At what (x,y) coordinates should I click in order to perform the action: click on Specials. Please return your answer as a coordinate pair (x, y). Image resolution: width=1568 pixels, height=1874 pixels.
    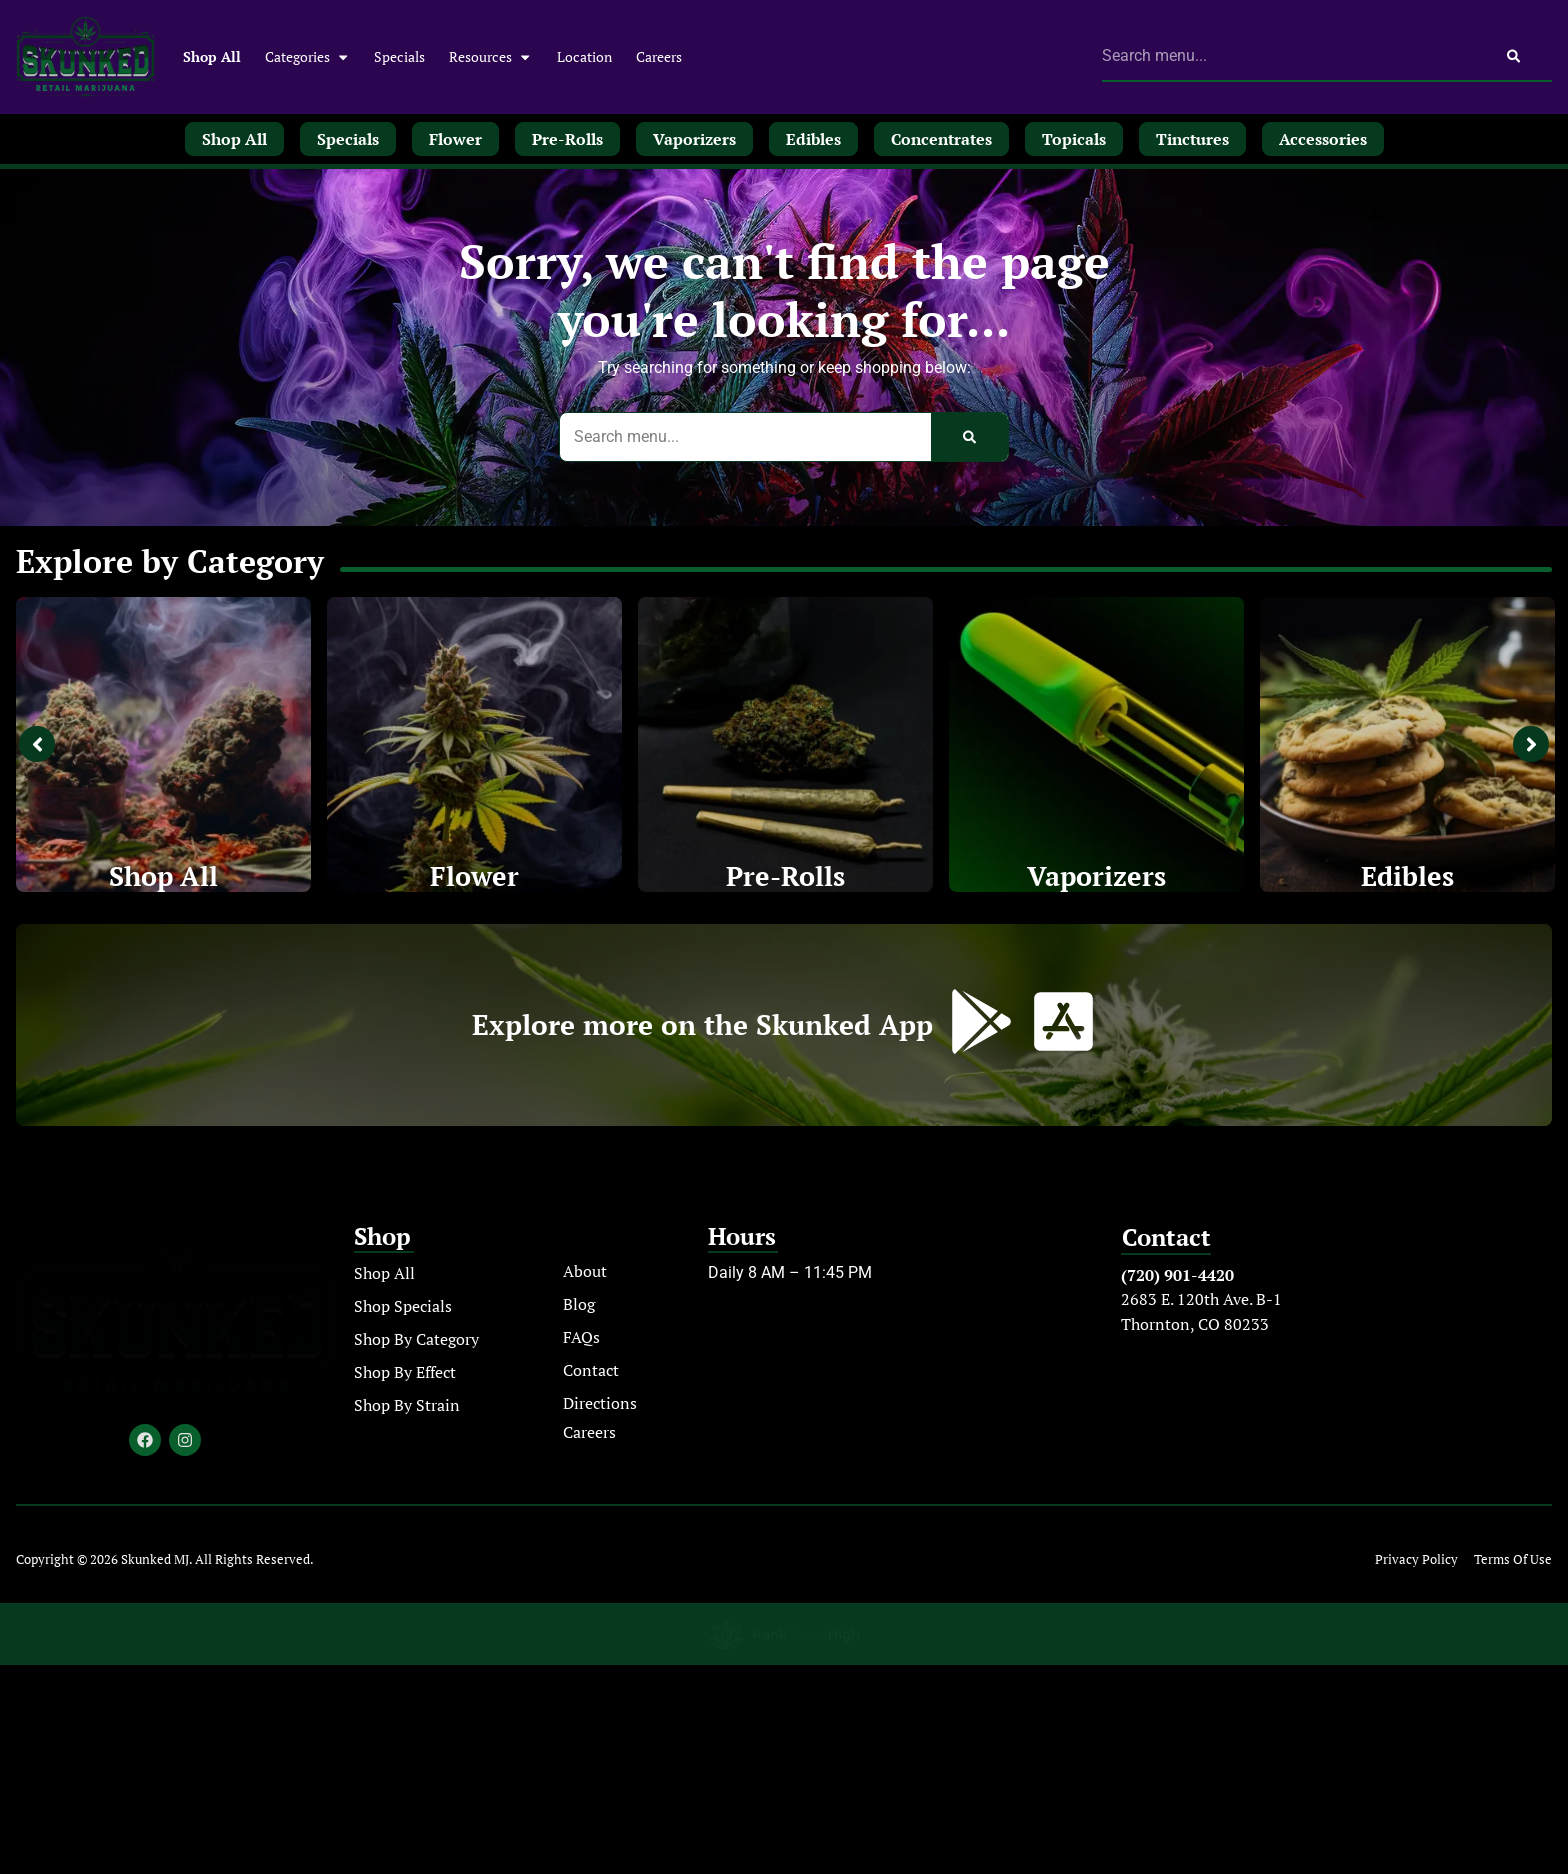
    Looking at the image, I should click on (399, 56).